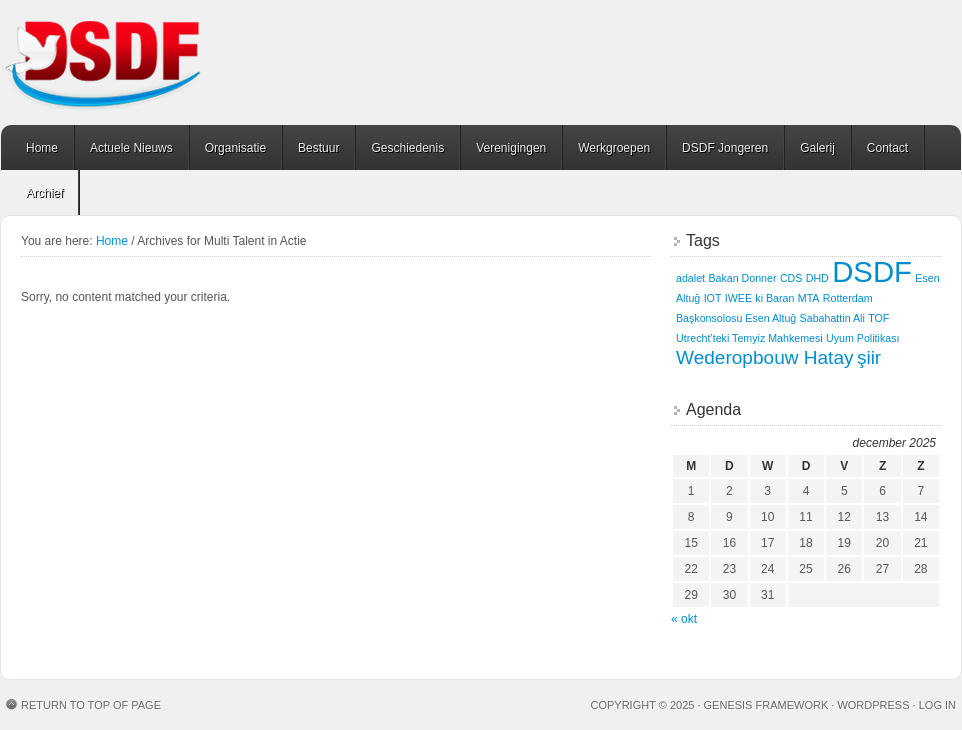  I want to click on DSDF [DSDF (4 items)], so click(872, 271).